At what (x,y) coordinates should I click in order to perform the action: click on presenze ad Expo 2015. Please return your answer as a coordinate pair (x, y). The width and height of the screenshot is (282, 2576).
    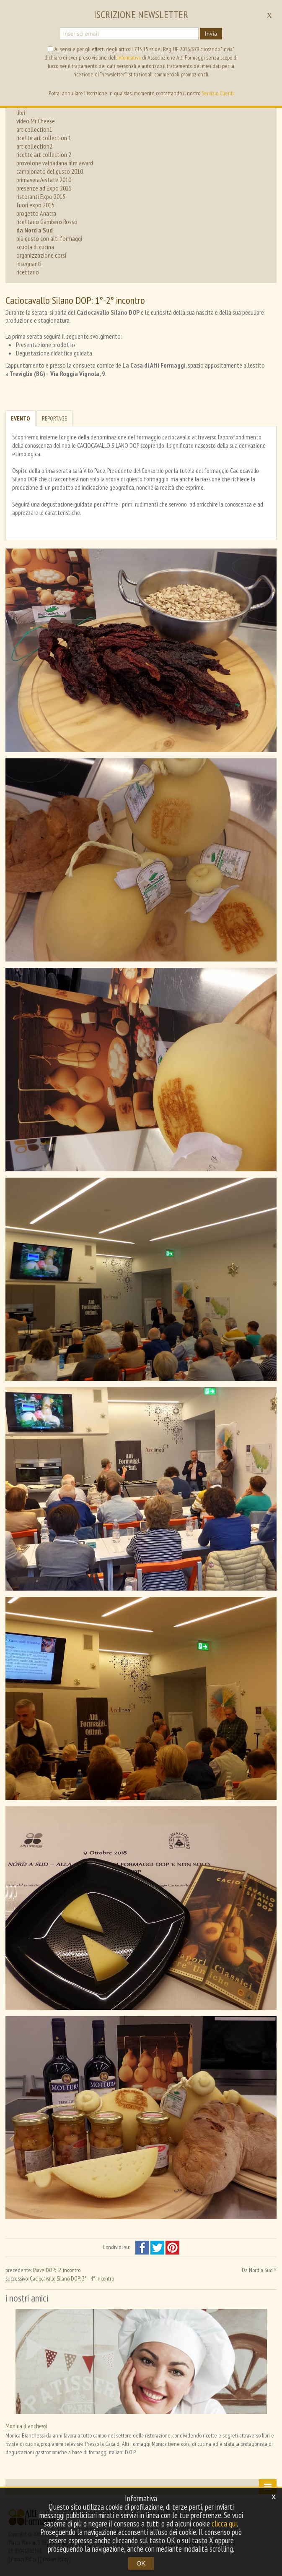
    Looking at the image, I should click on (44, 188).